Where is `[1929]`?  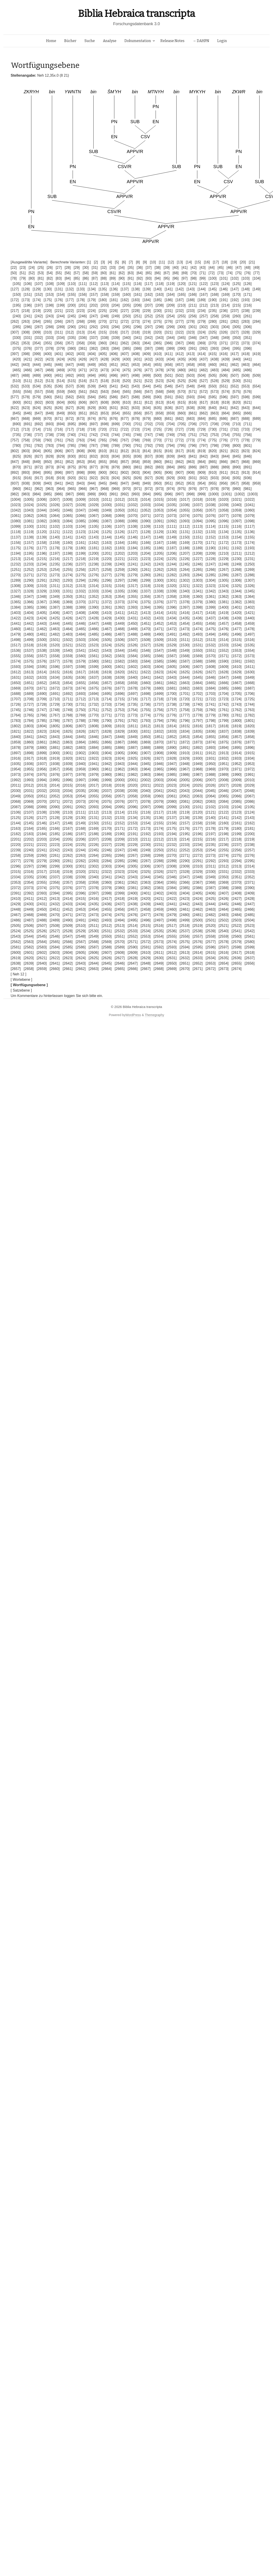 [1929] is located at coordinates (184, 758).